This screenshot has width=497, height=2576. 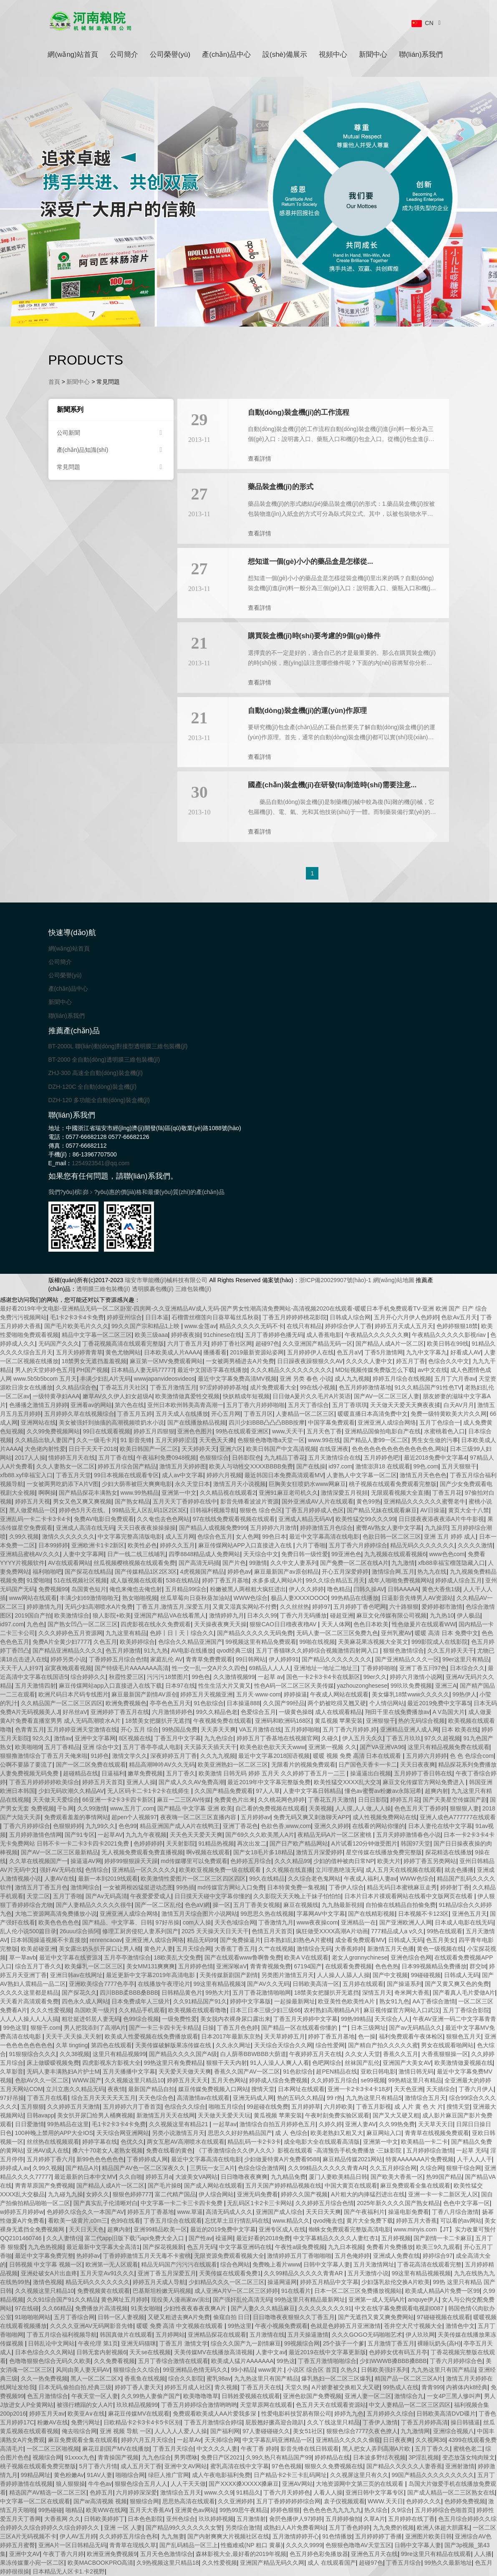 I want to click on 激情网综合, so click(x=85, y=1887).